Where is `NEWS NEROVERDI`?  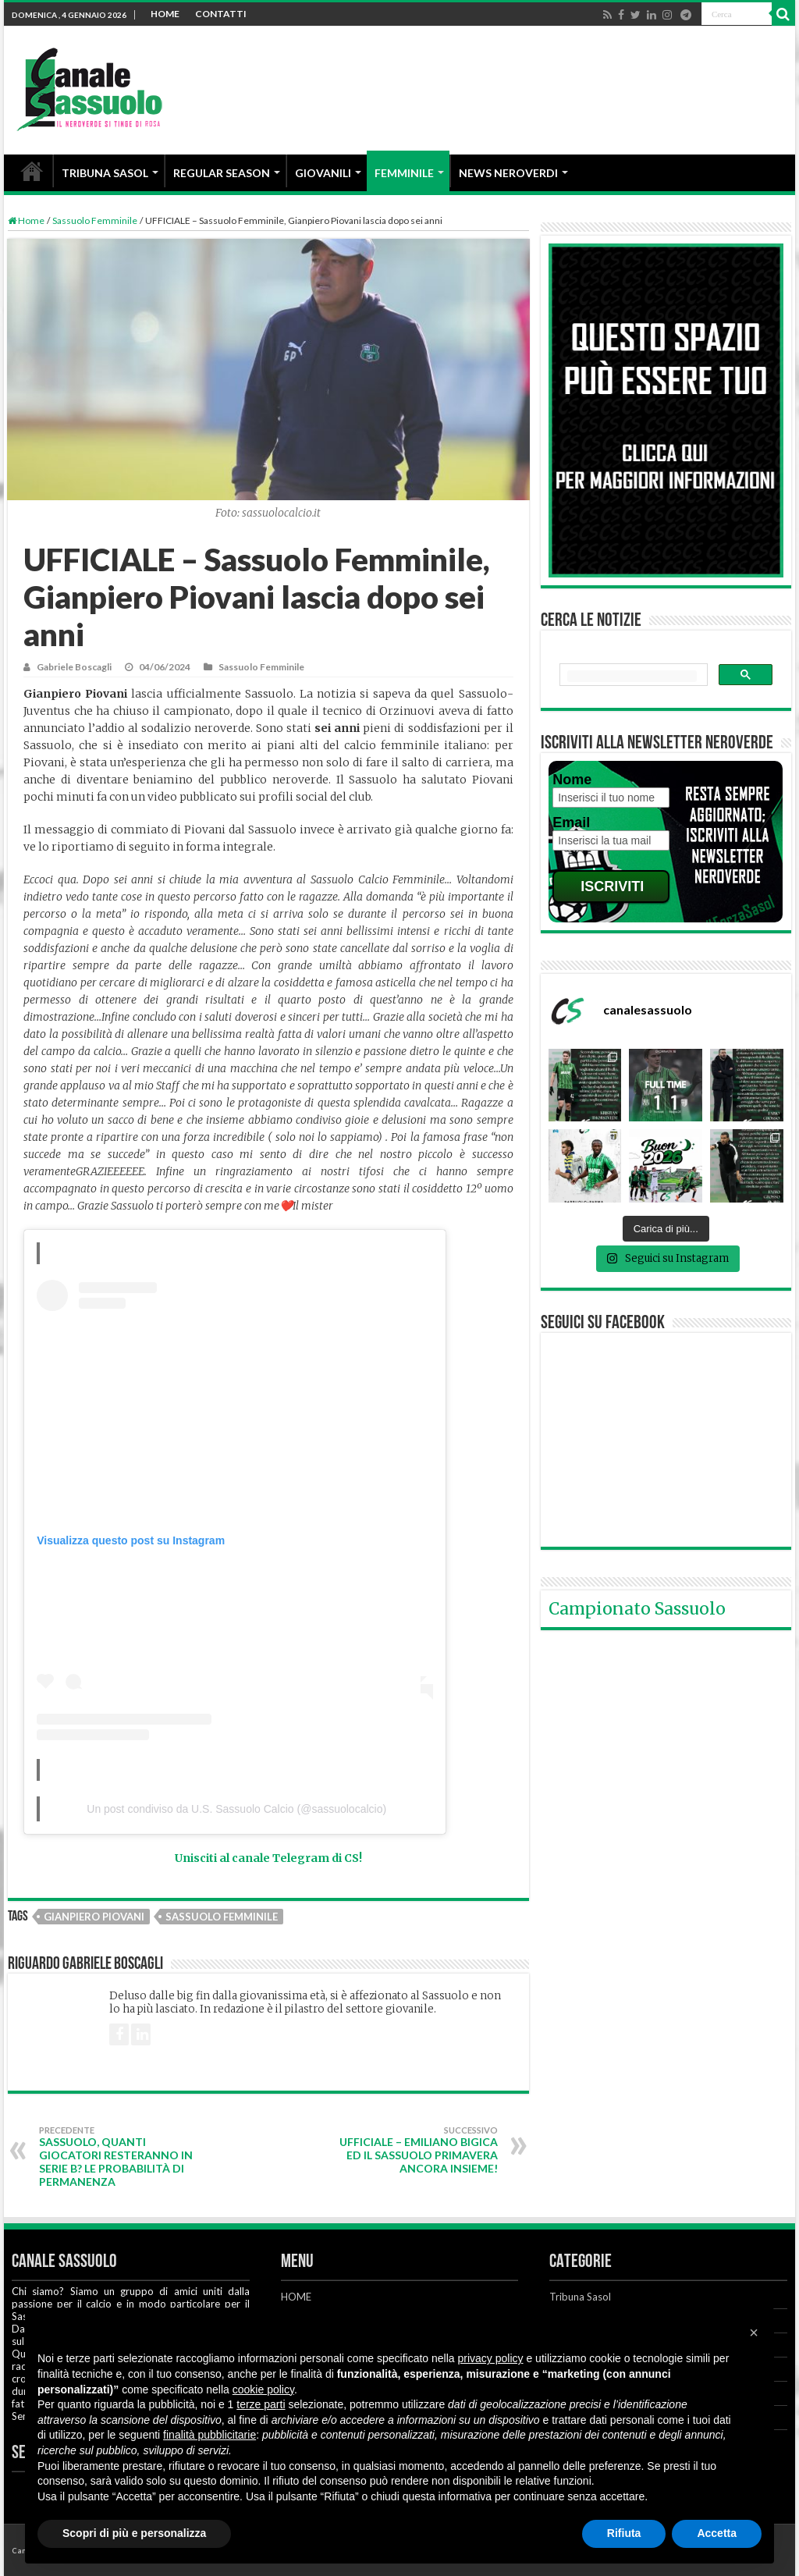 NEWS NEROVERDI is located at coordinates (508, 172).